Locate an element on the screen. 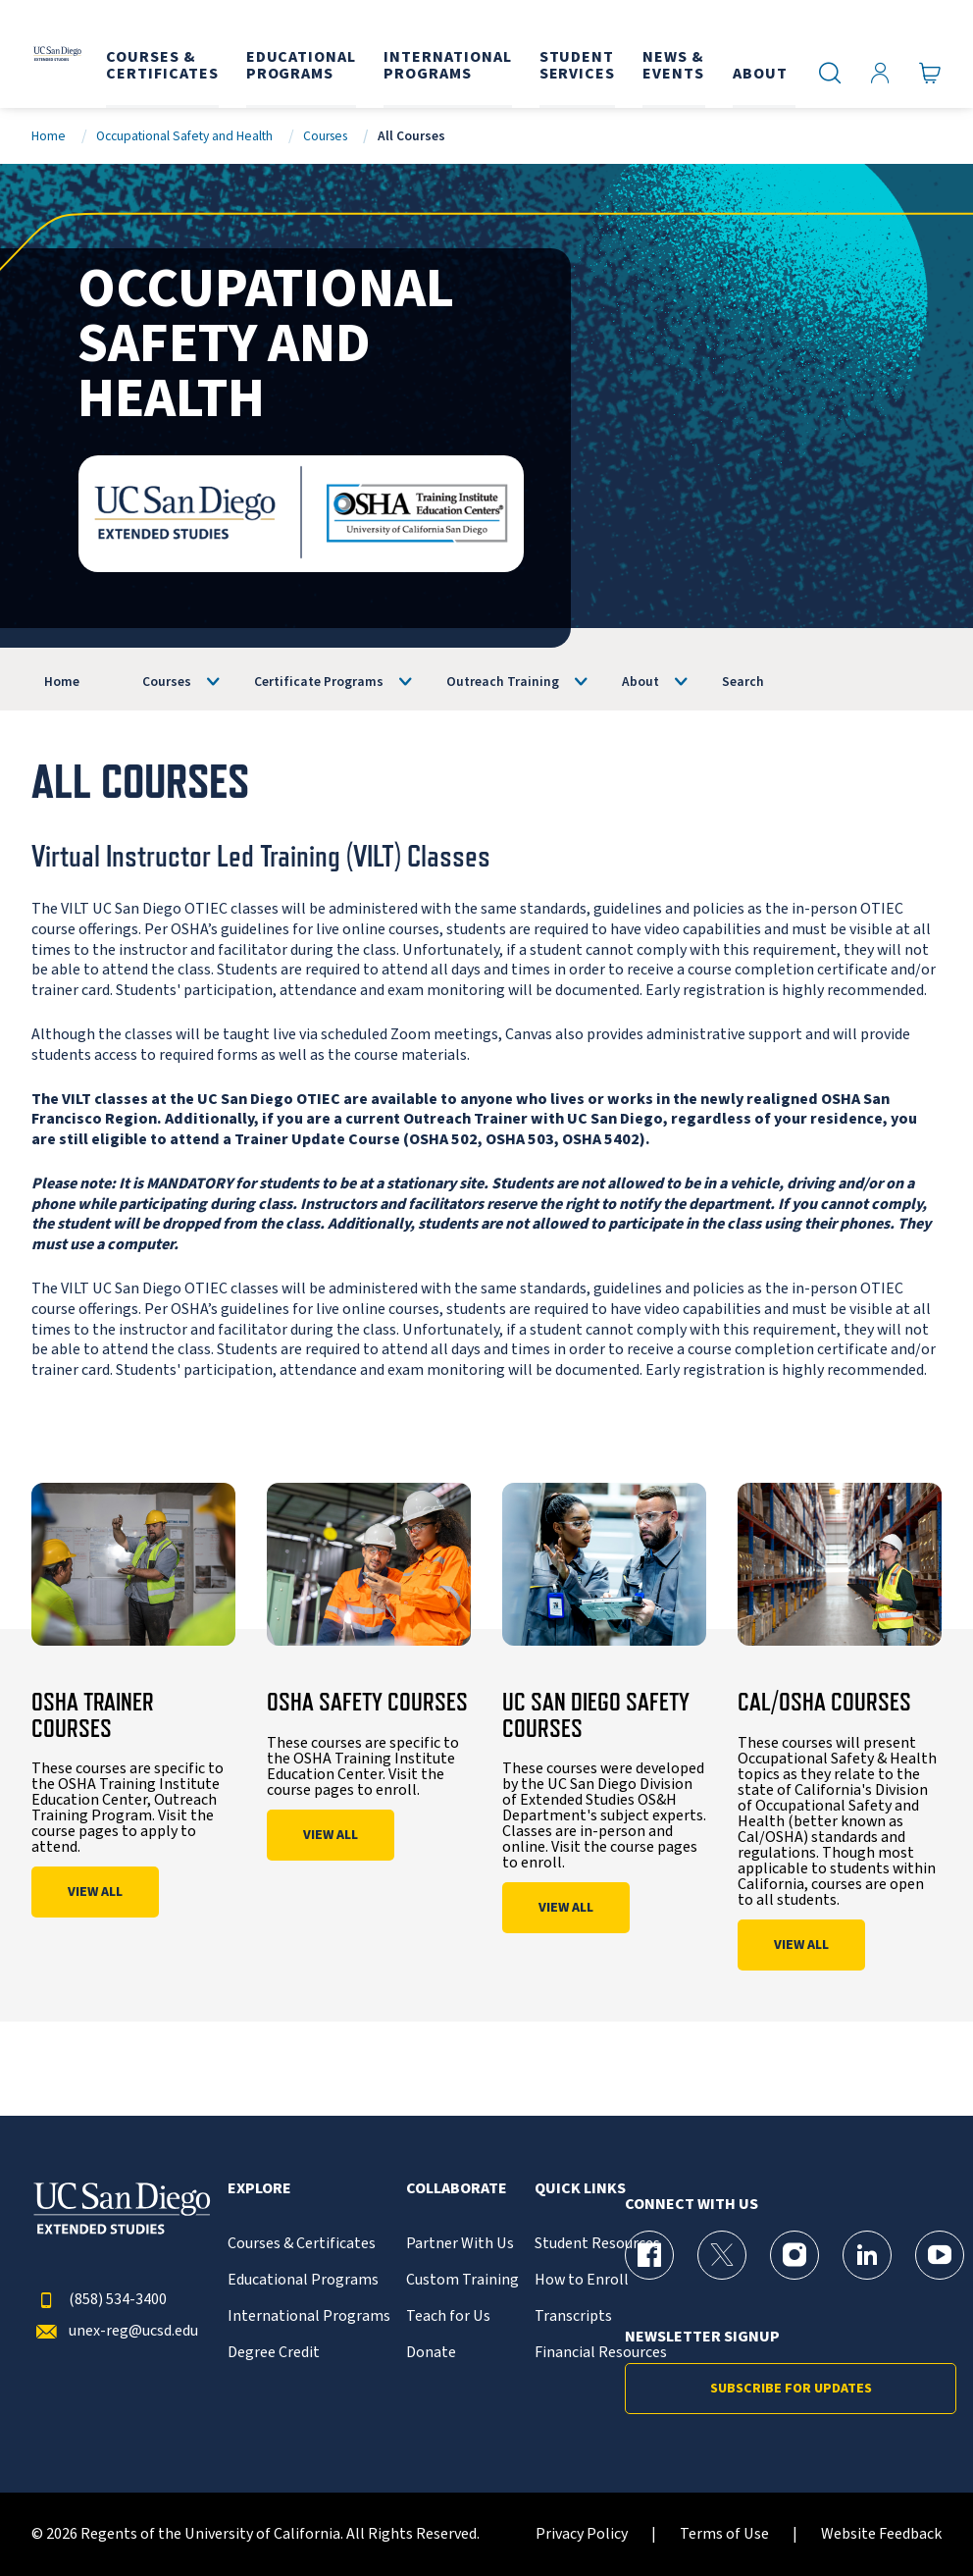 The image size is (973, 2576). Terms of Use is located at coordinates (724, 2534).